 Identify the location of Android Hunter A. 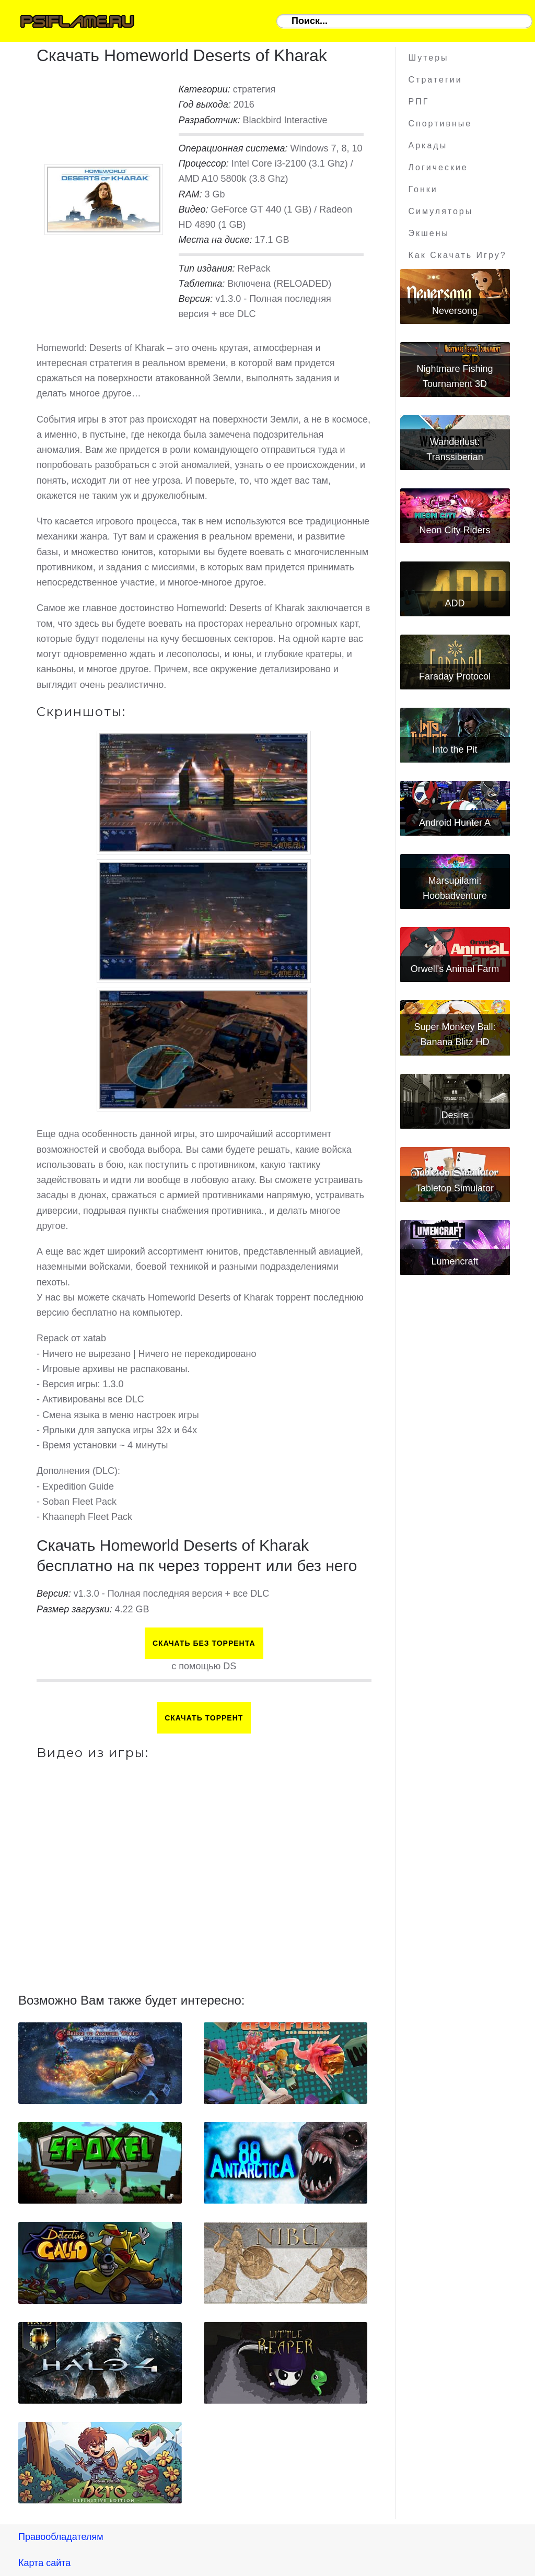
(455, 822).